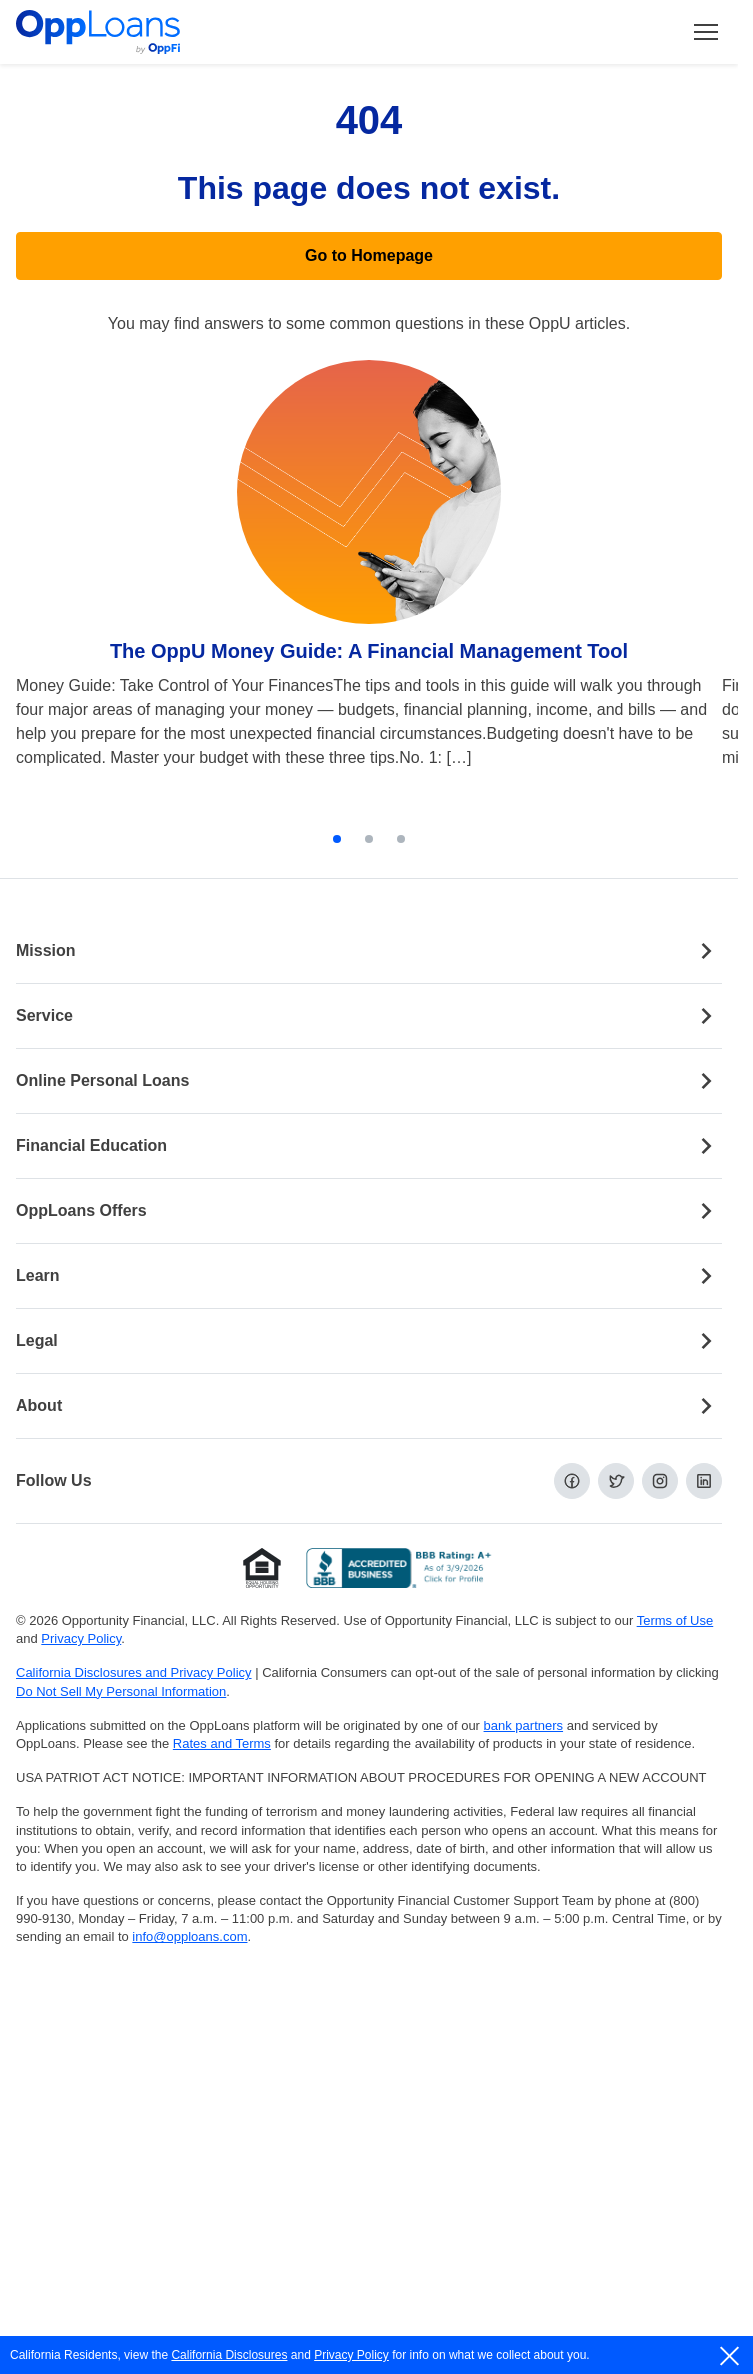 The height and width of the screenshot is (2374, 753). I want to click on Privacy Policy, so click(351, 2355).